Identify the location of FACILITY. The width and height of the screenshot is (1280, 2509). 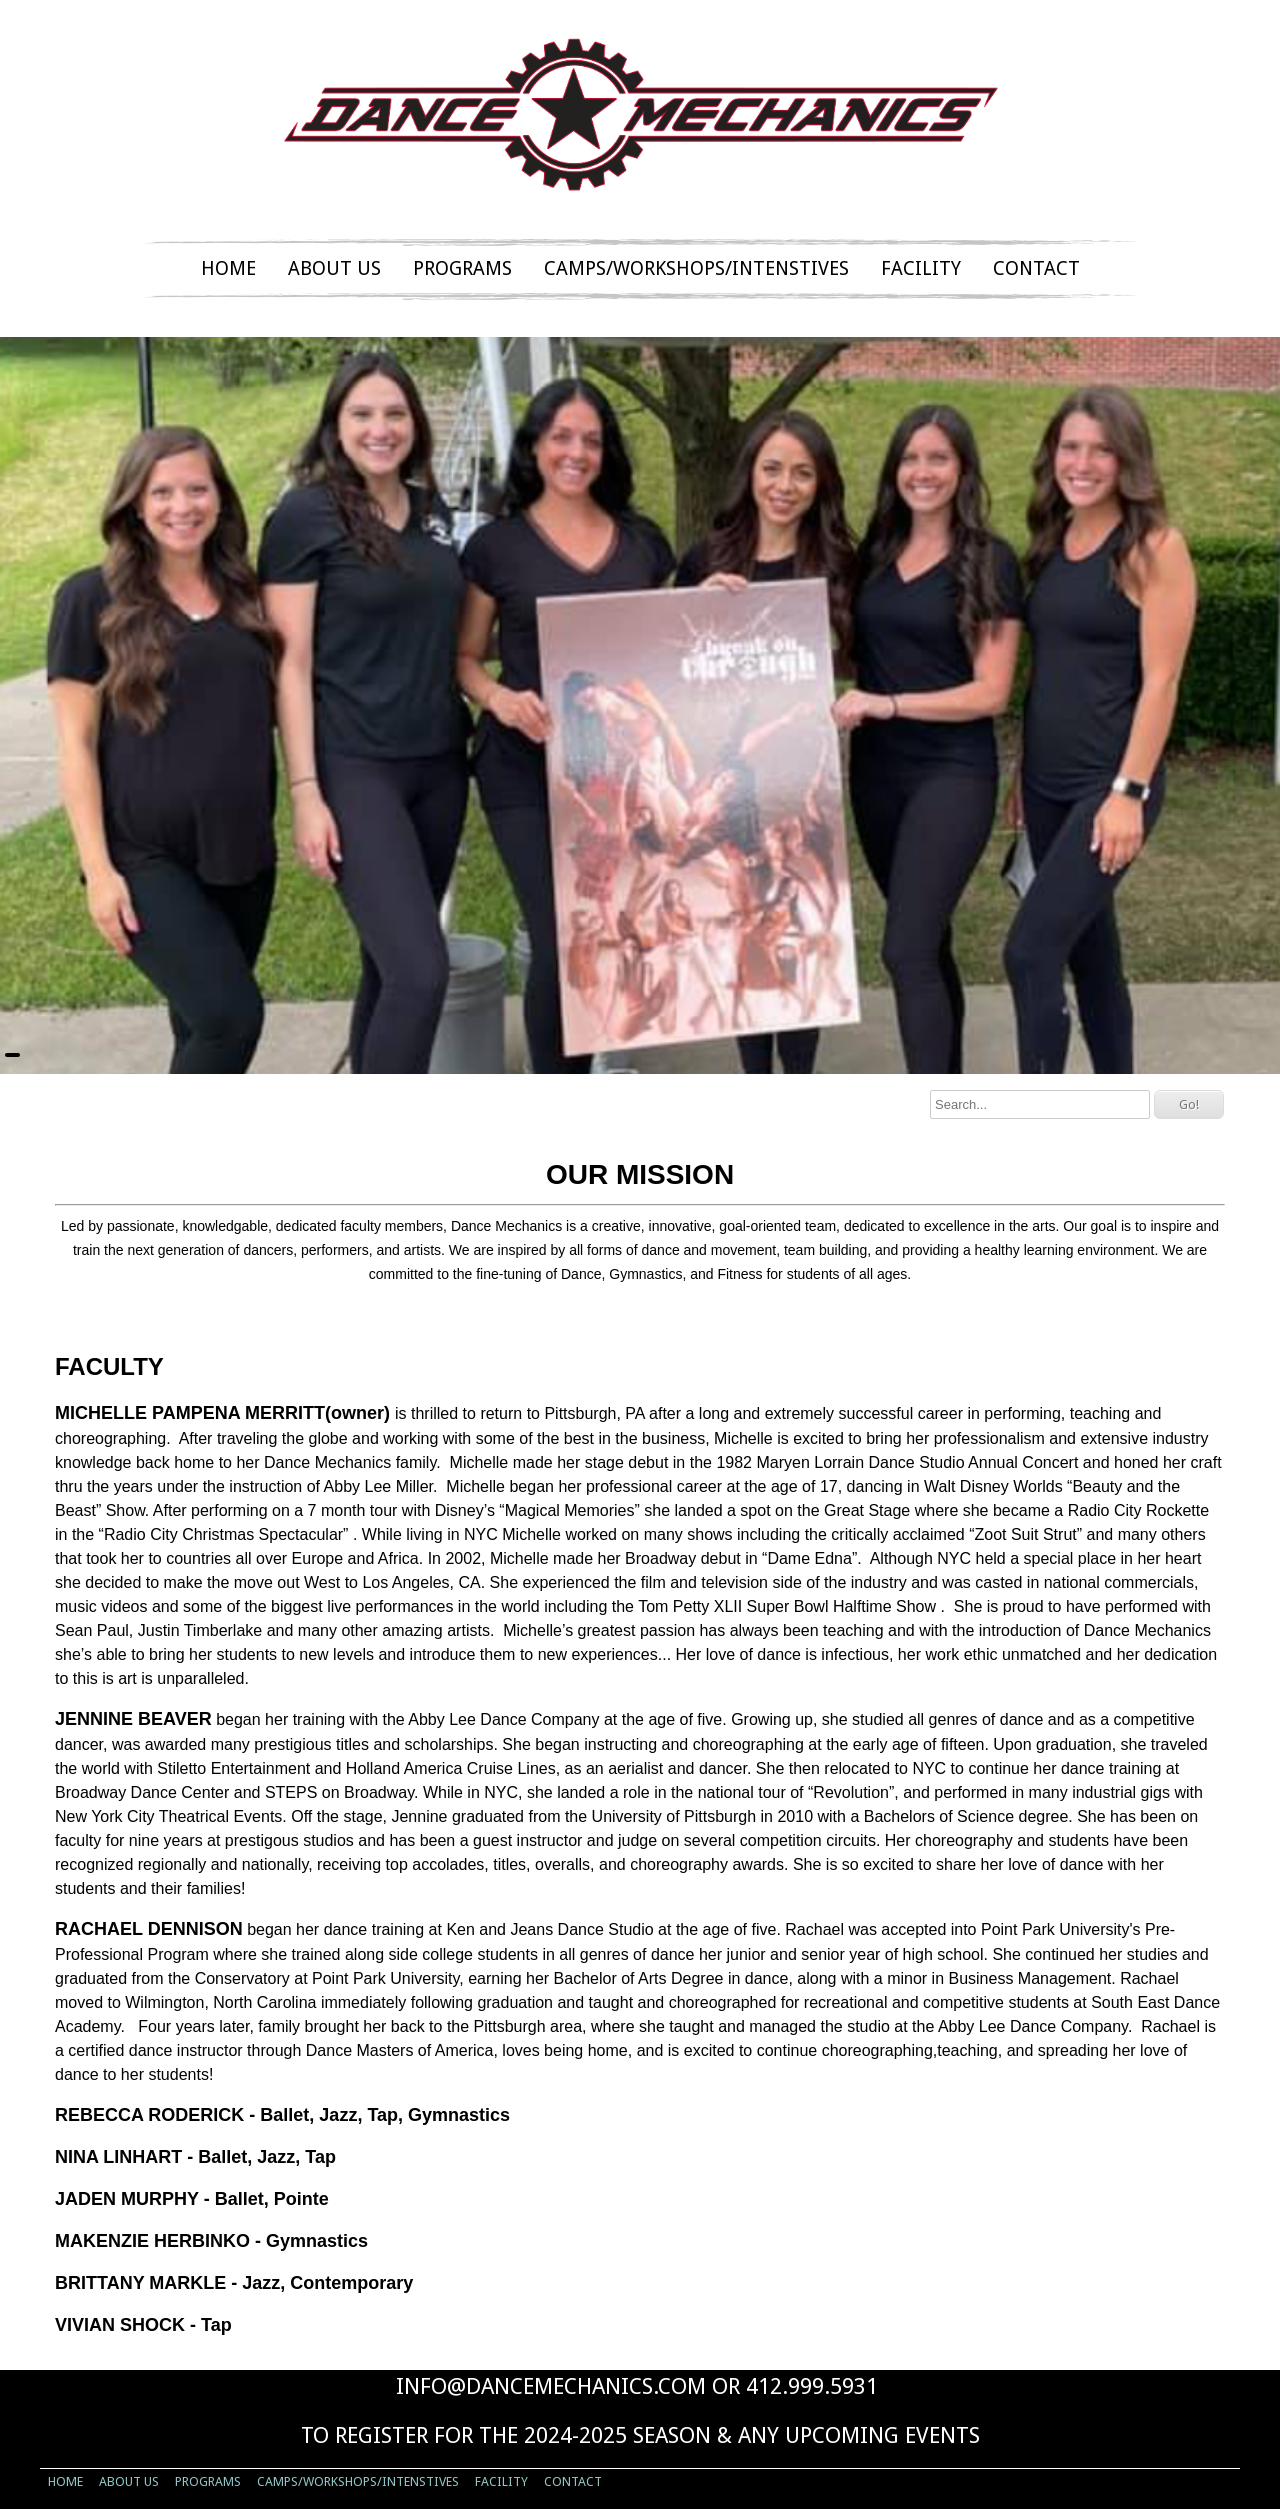
(921, 268).